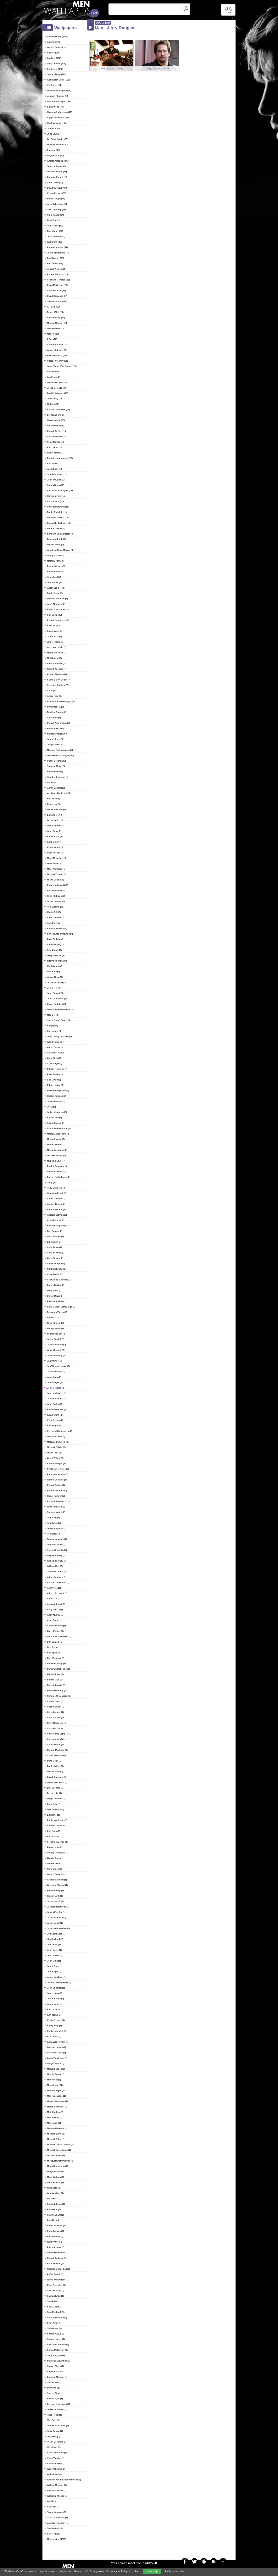 This screenshot has width=278, height=2576. Describe the element at coordinates (54, 1653) in the screenshot. I see `Ben Spies (1)` at that location.